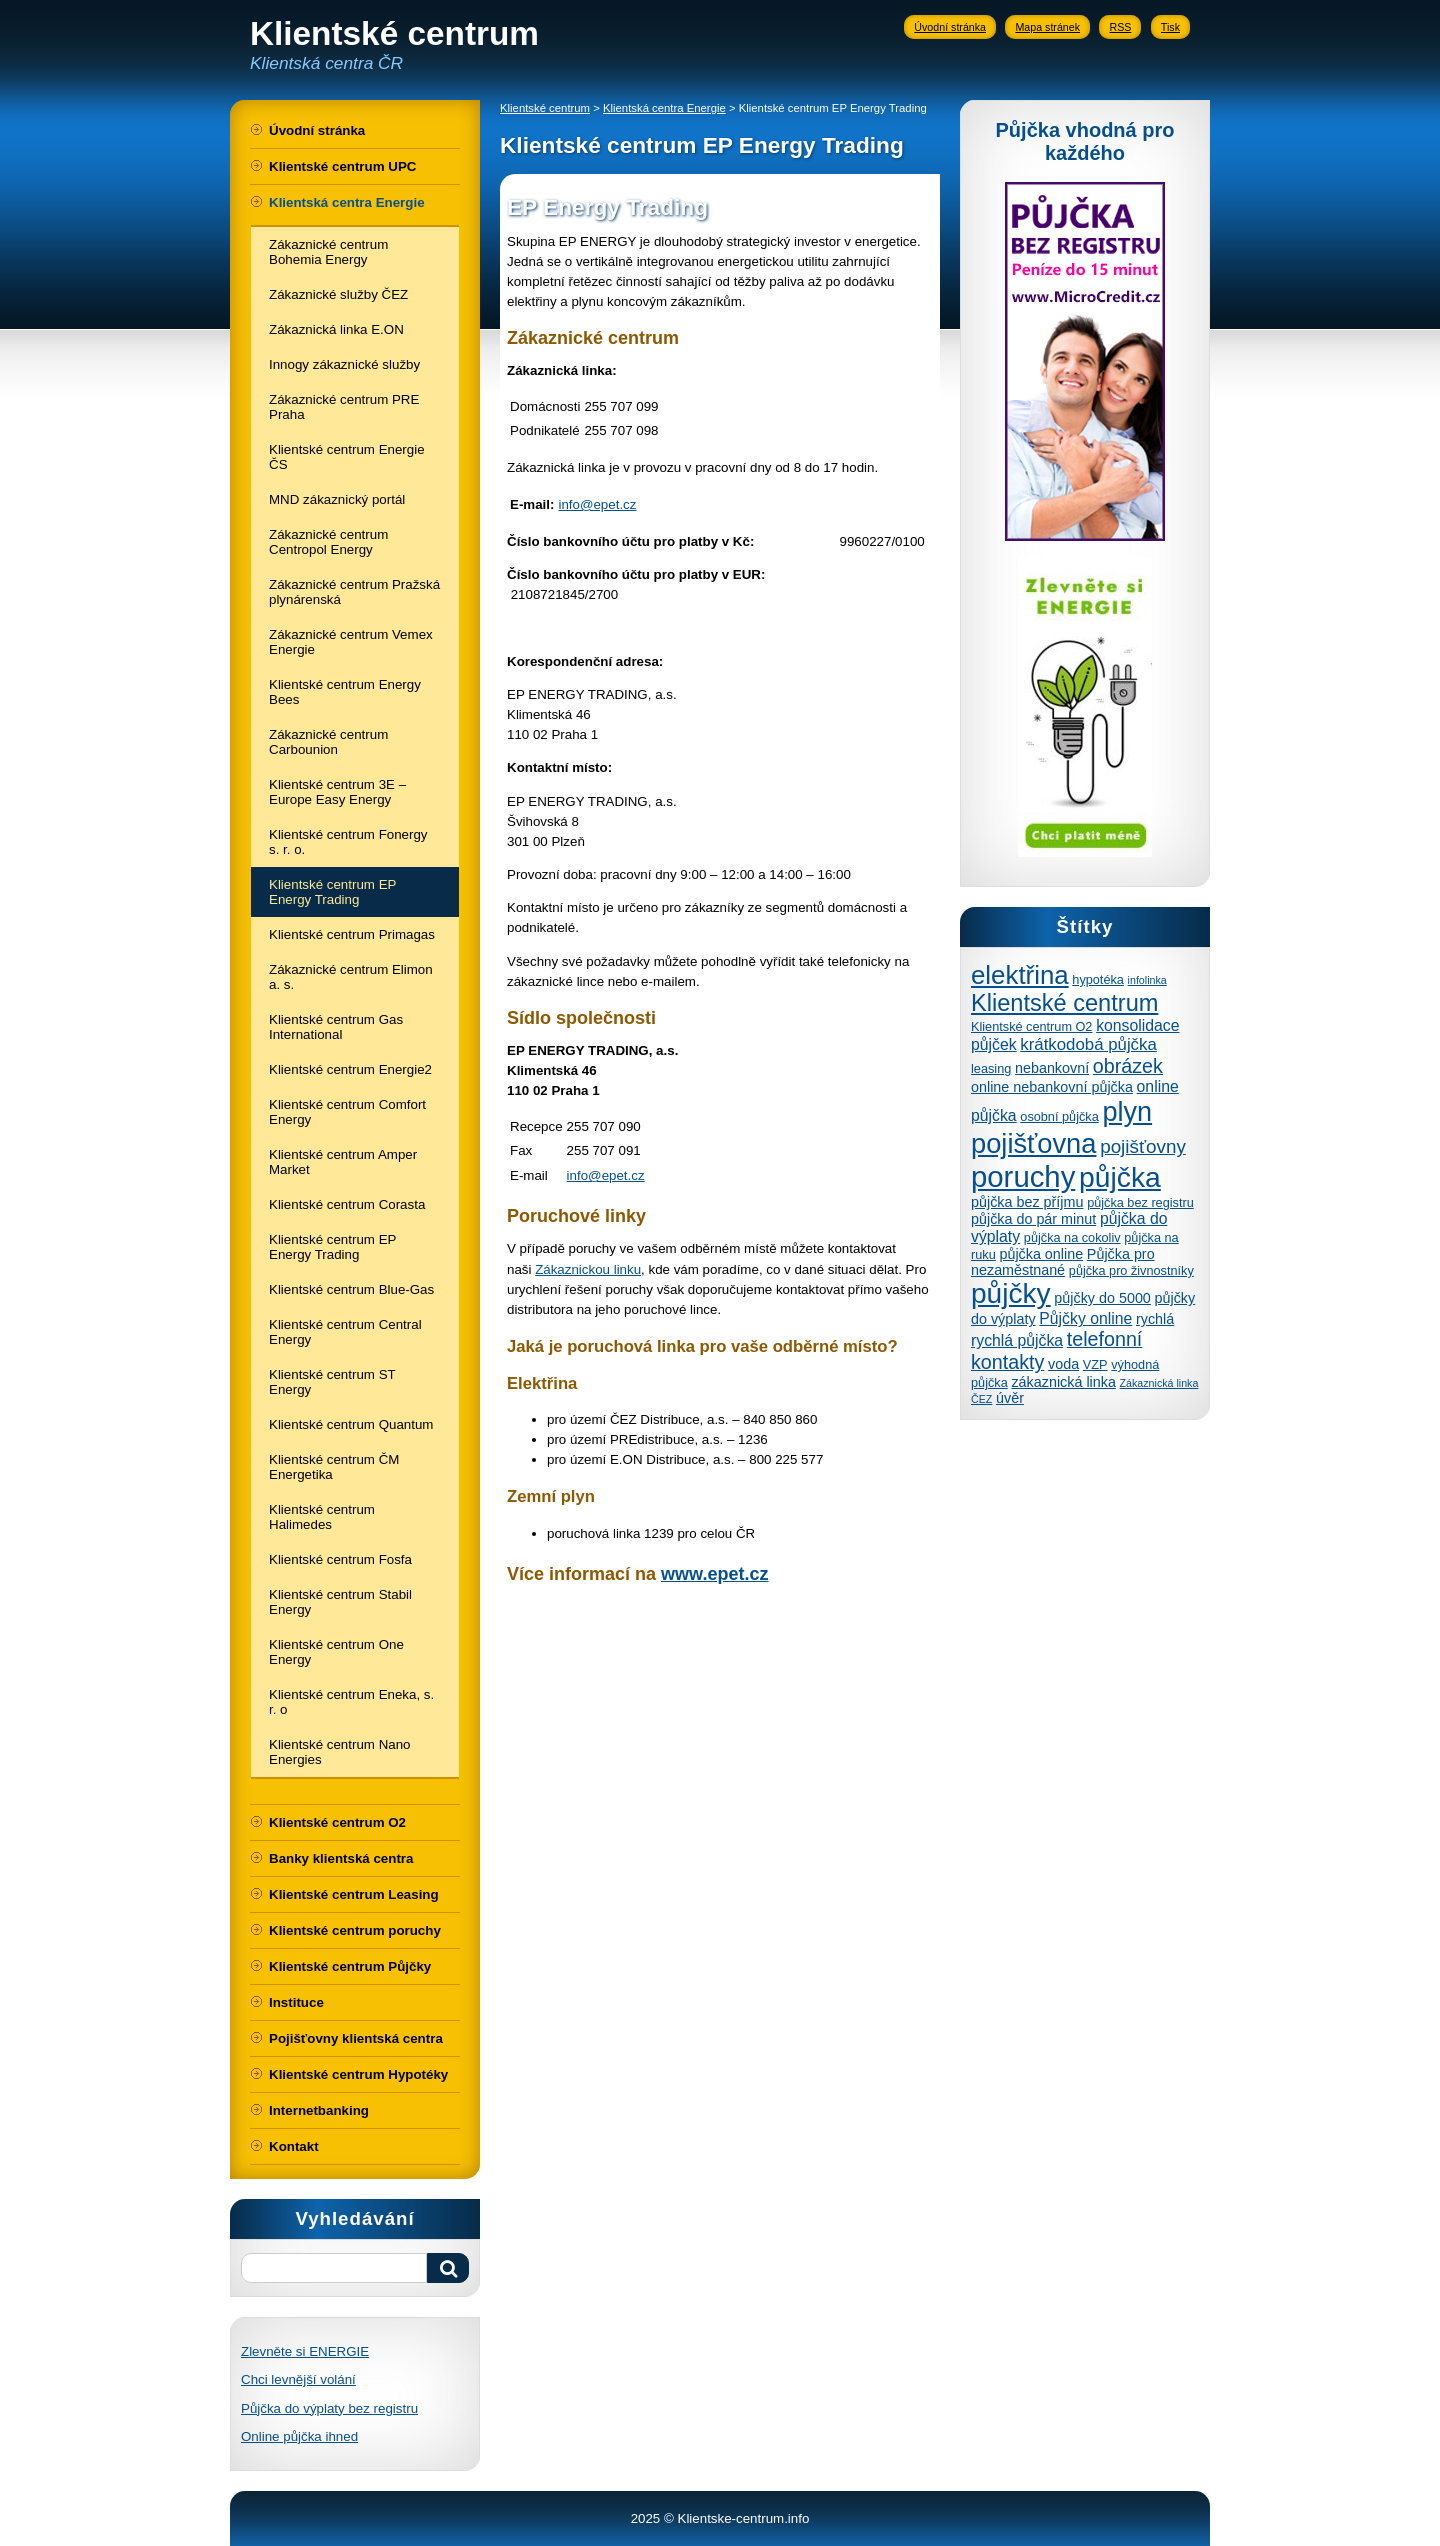  What do you see at coordinates (1085, 1318) in the screenshot?
I see `Půjčky online [Půjčky online (6 položek)]` at bounding box center [1085, 1318].